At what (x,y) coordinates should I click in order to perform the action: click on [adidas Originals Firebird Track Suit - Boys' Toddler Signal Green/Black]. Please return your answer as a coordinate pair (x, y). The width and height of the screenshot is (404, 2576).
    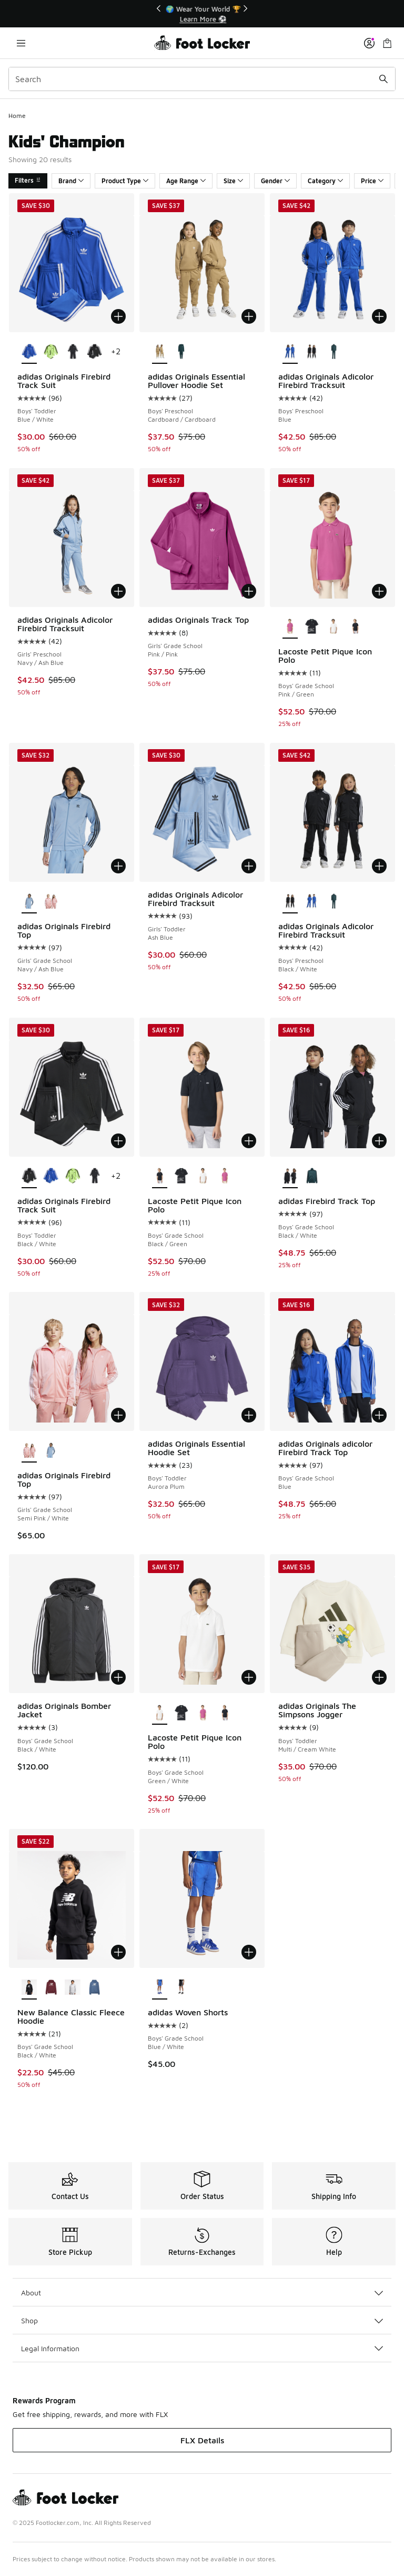
    Looking at the image, I should click on (50, 352).